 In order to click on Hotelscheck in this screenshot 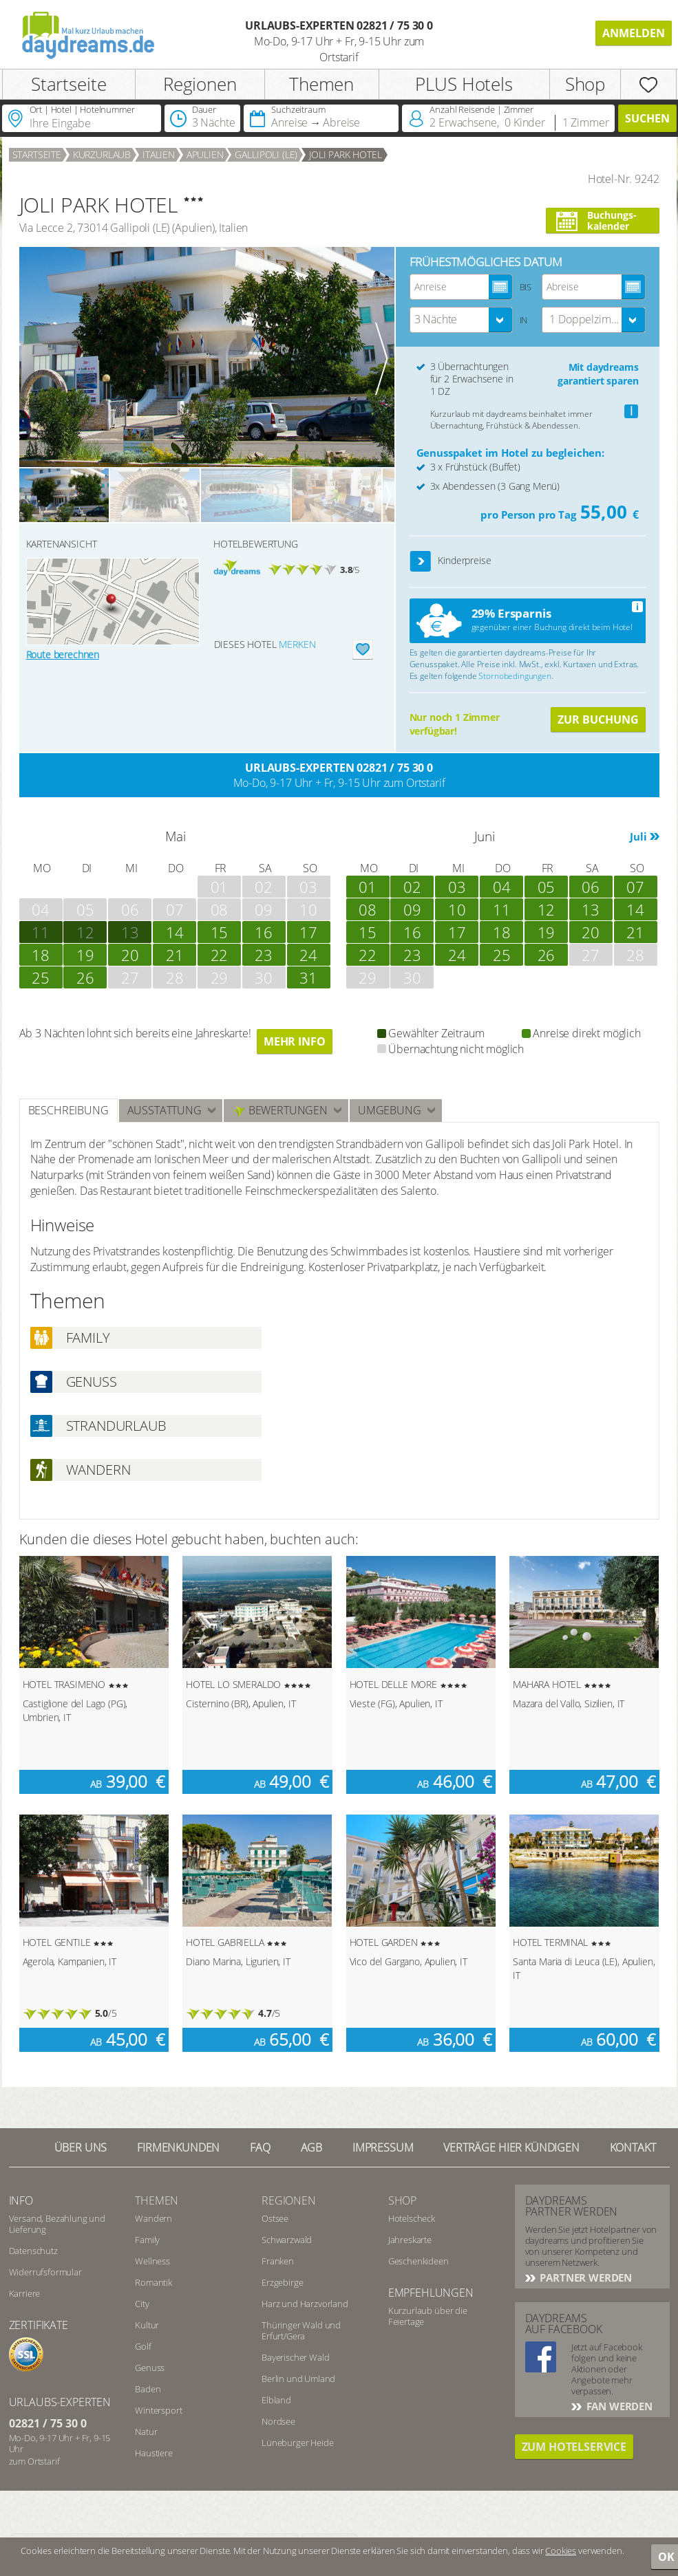, I will do `click(411, 2218)`.